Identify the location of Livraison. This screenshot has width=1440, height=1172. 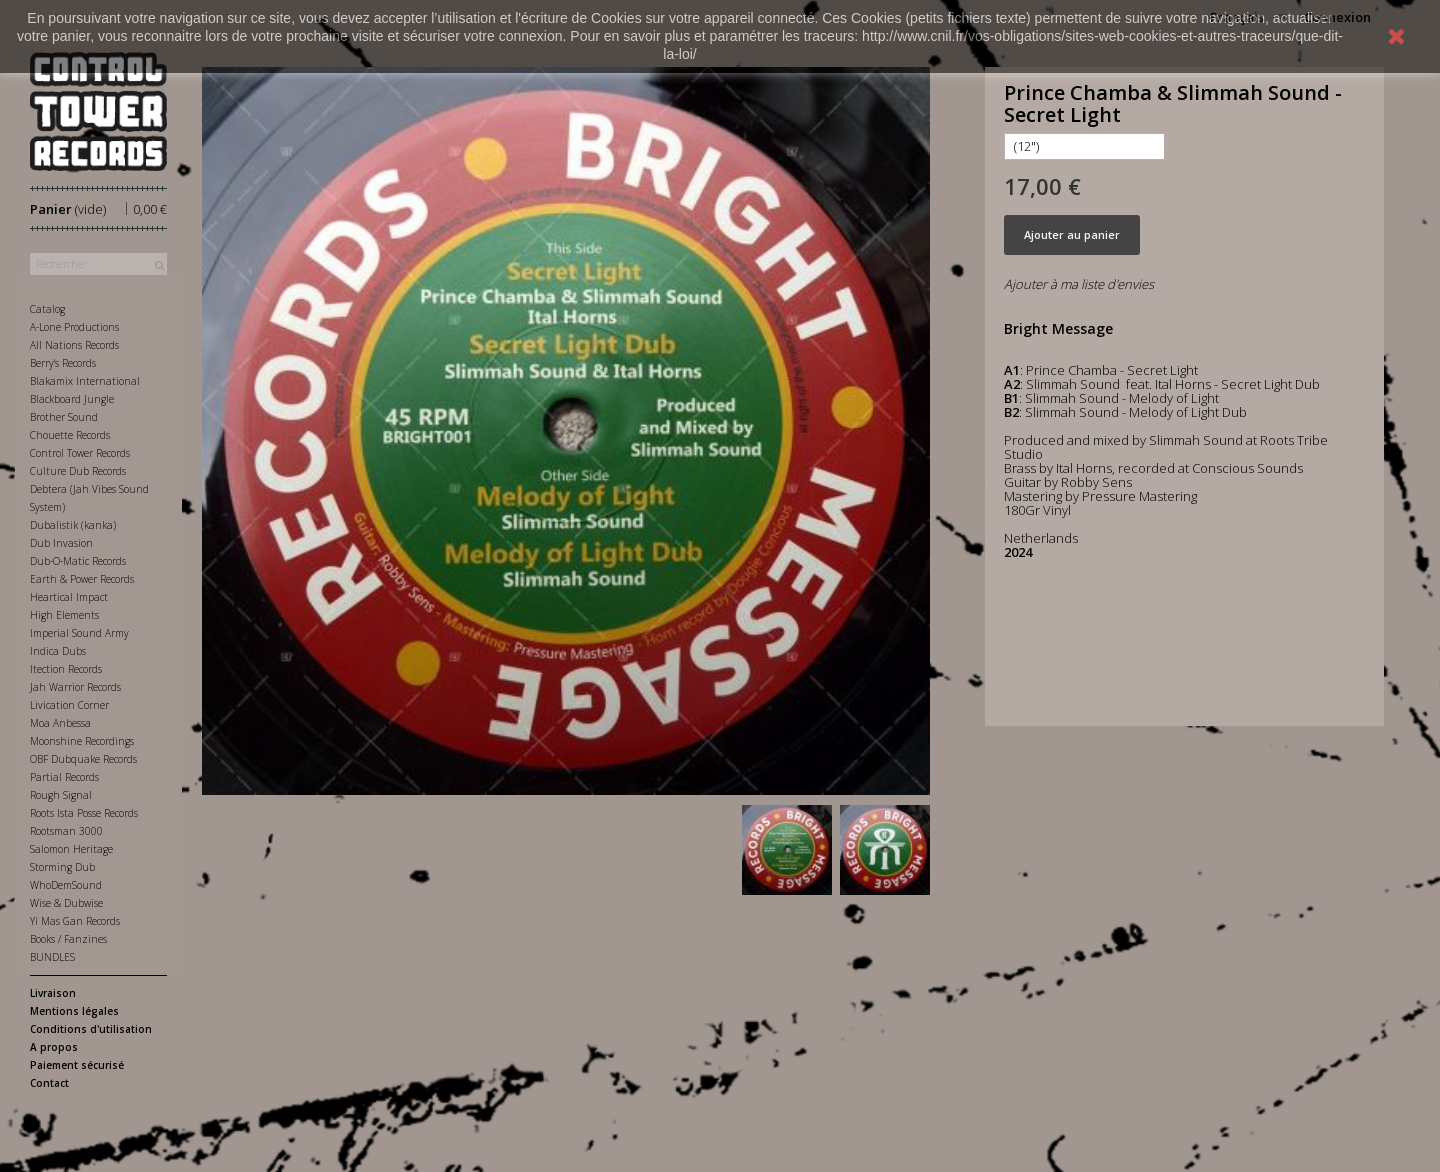
(53, 993).